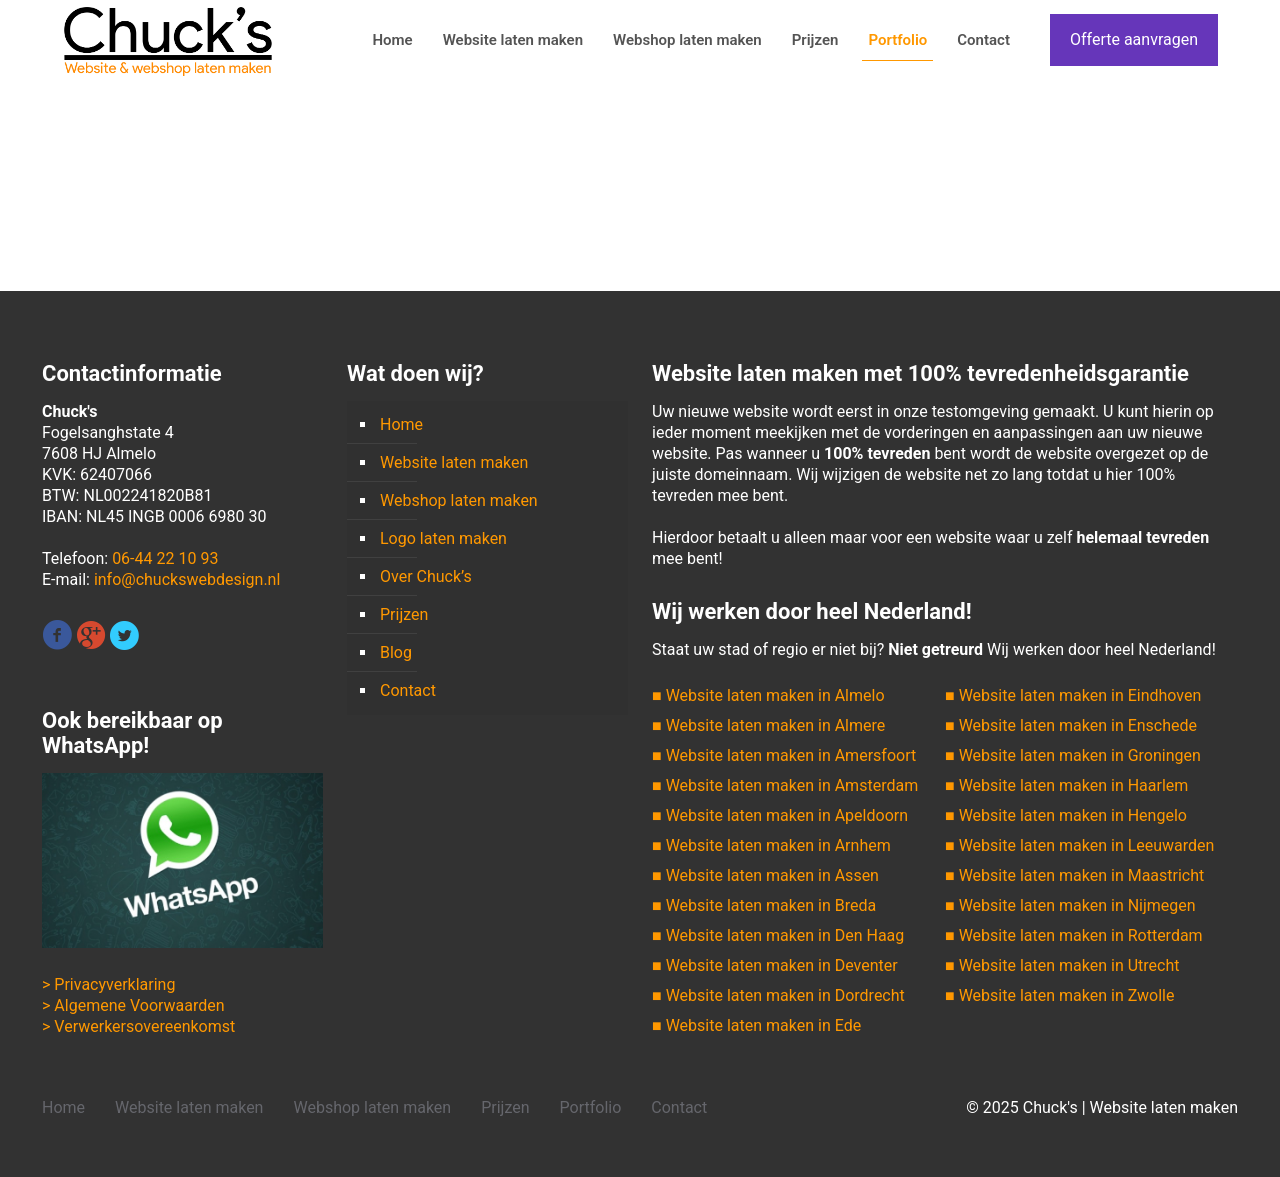  What do you see at coordinates (454, 462) in the screenshot?
I see `Website laten maken` at bounding box center [454, 462].